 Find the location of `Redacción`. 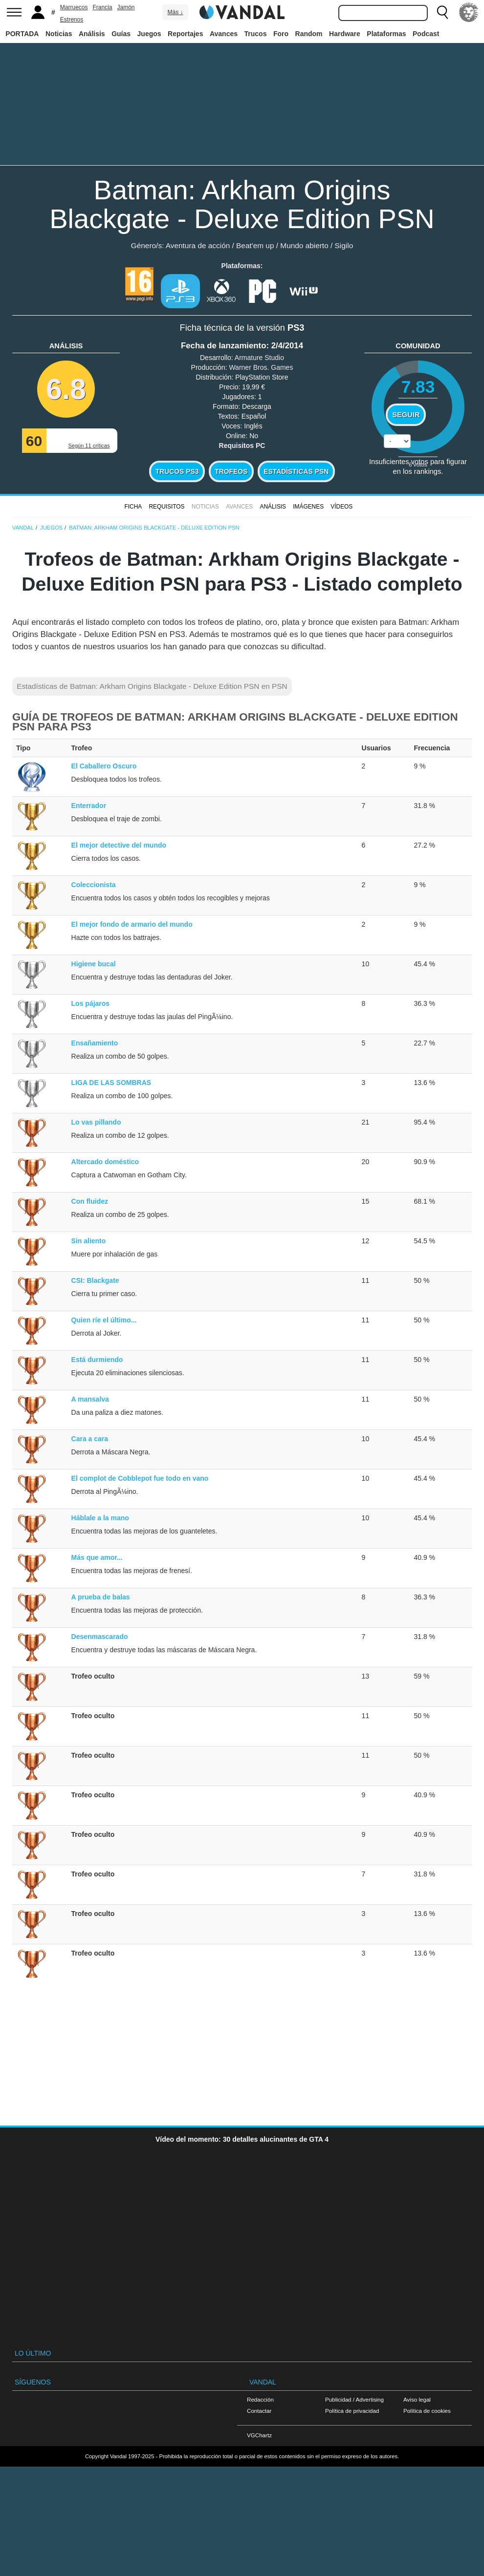

Redacción is located at coordinates (260, 2399).